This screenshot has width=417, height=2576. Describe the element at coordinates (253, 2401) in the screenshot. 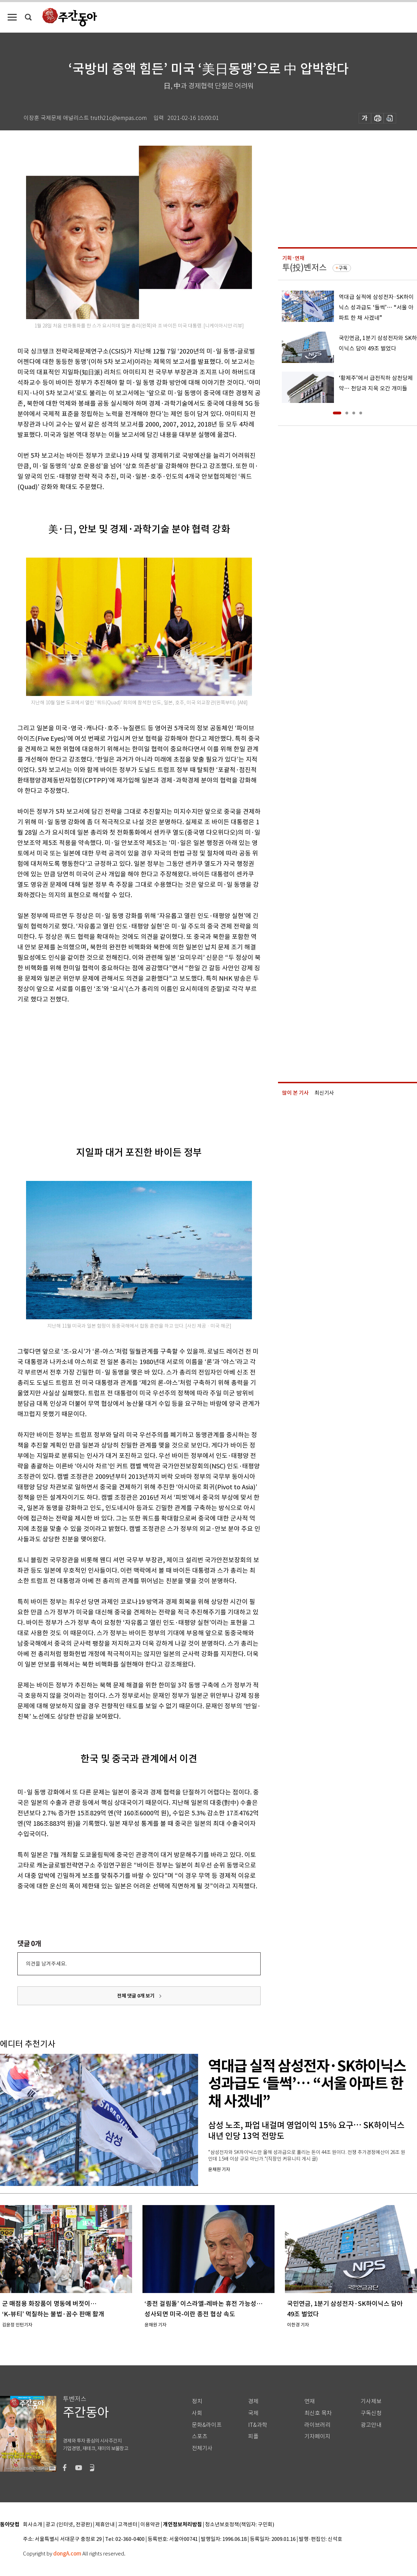

I see `경제` at that location.